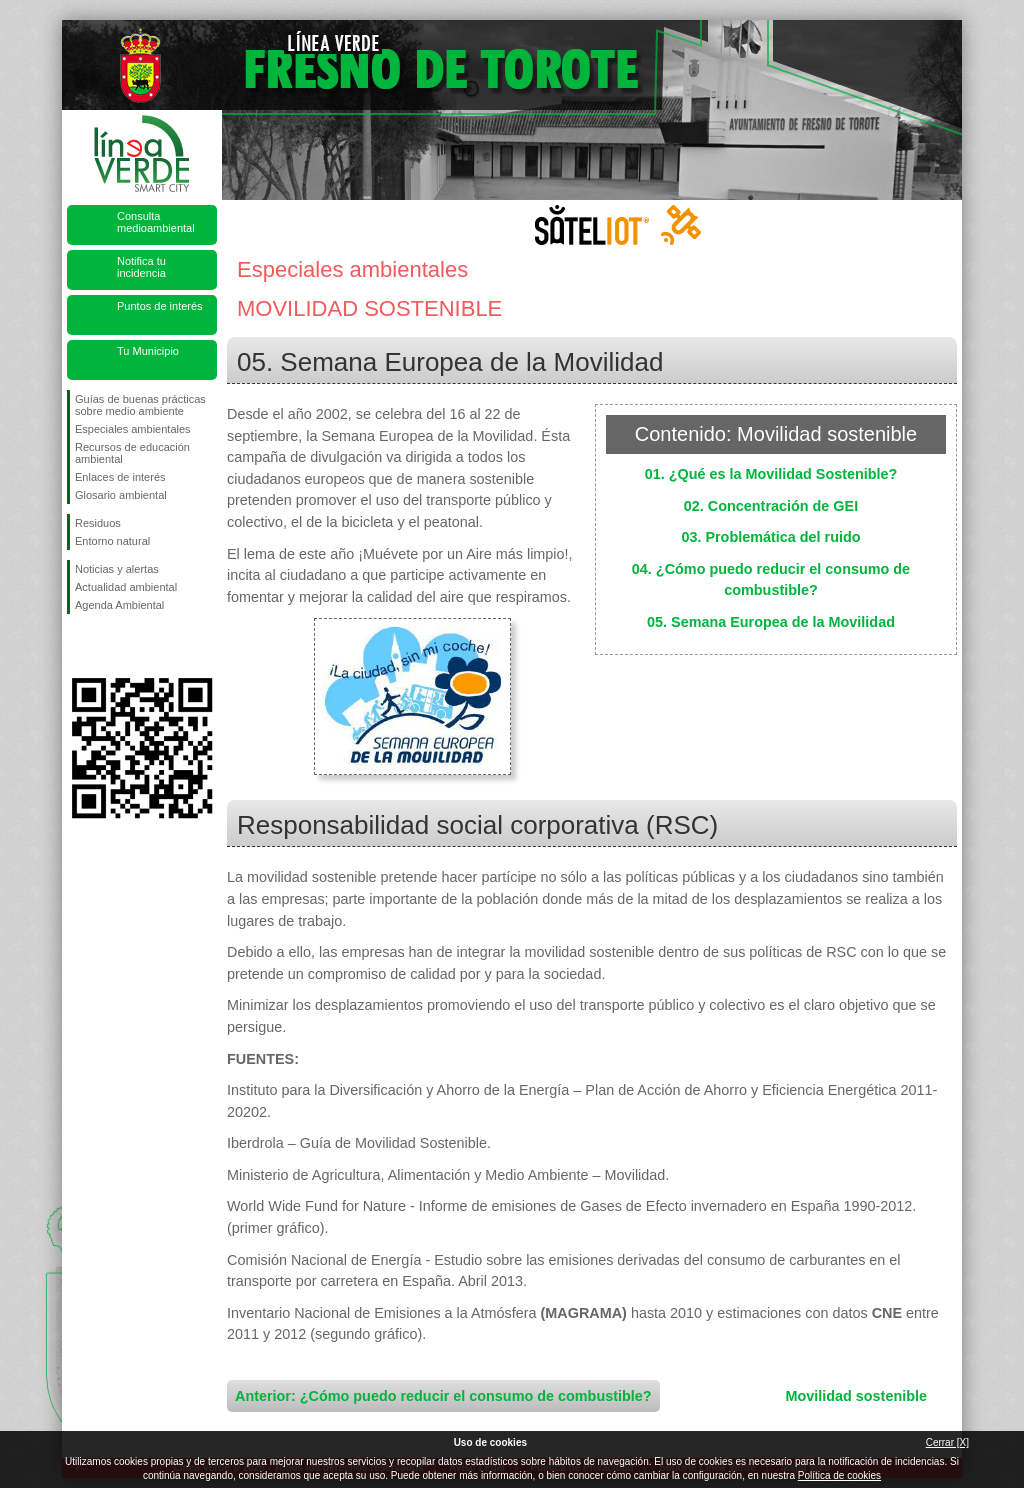  What do you see at coordinates (160, 306) in the screenshot?
I see `Puntos de interés` at bounding box center [160, 306].